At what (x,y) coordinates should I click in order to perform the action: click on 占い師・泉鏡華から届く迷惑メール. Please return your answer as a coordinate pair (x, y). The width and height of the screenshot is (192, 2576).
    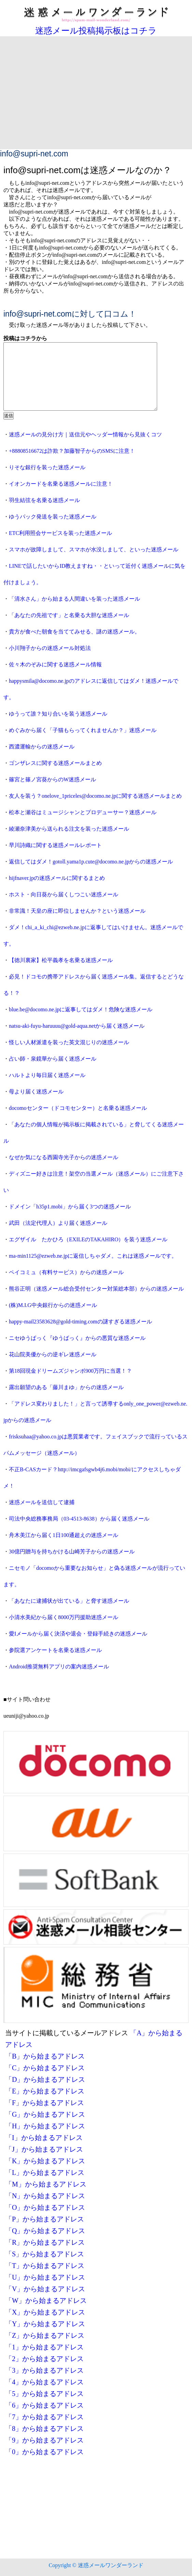
    Looking at the image, I should click on (52, 1059).